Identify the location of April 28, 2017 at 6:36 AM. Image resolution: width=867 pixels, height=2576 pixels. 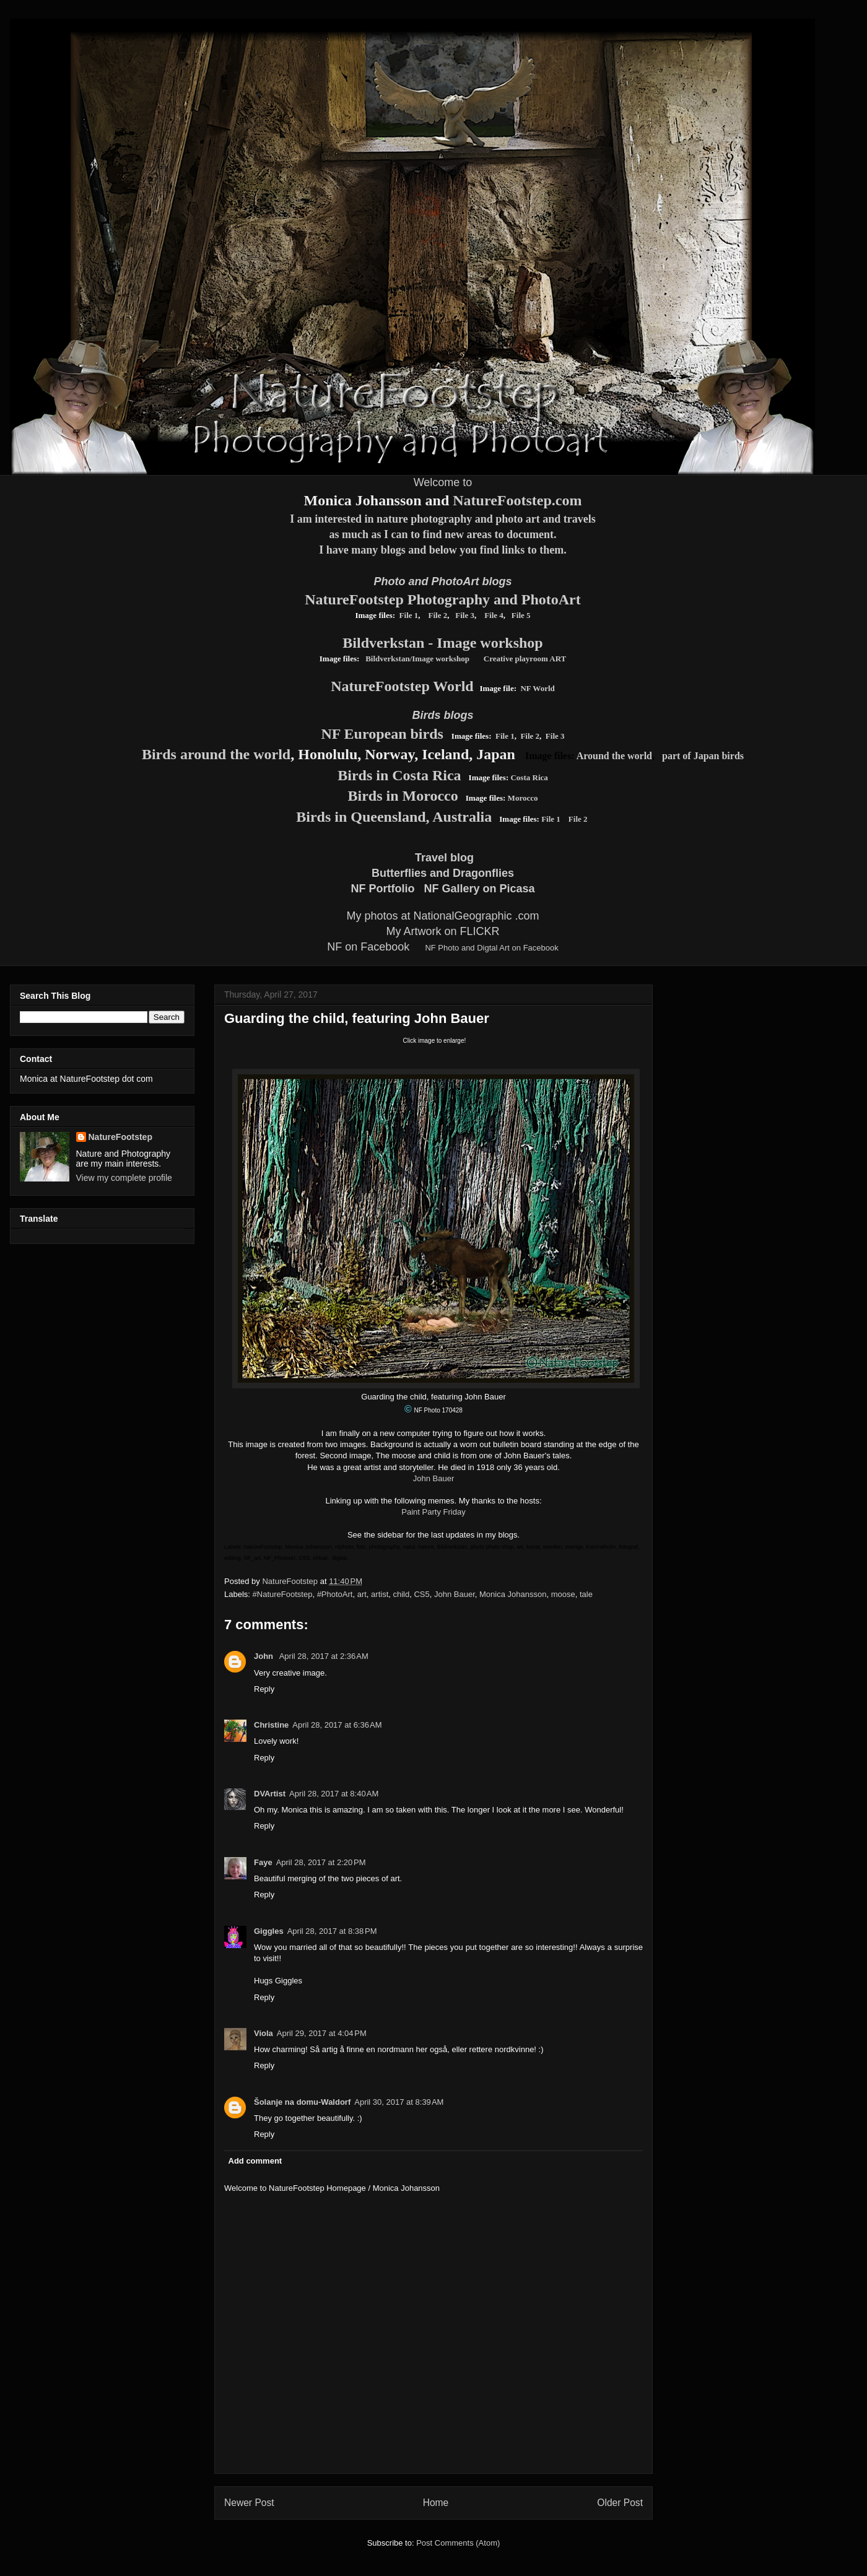
(336, 1725).